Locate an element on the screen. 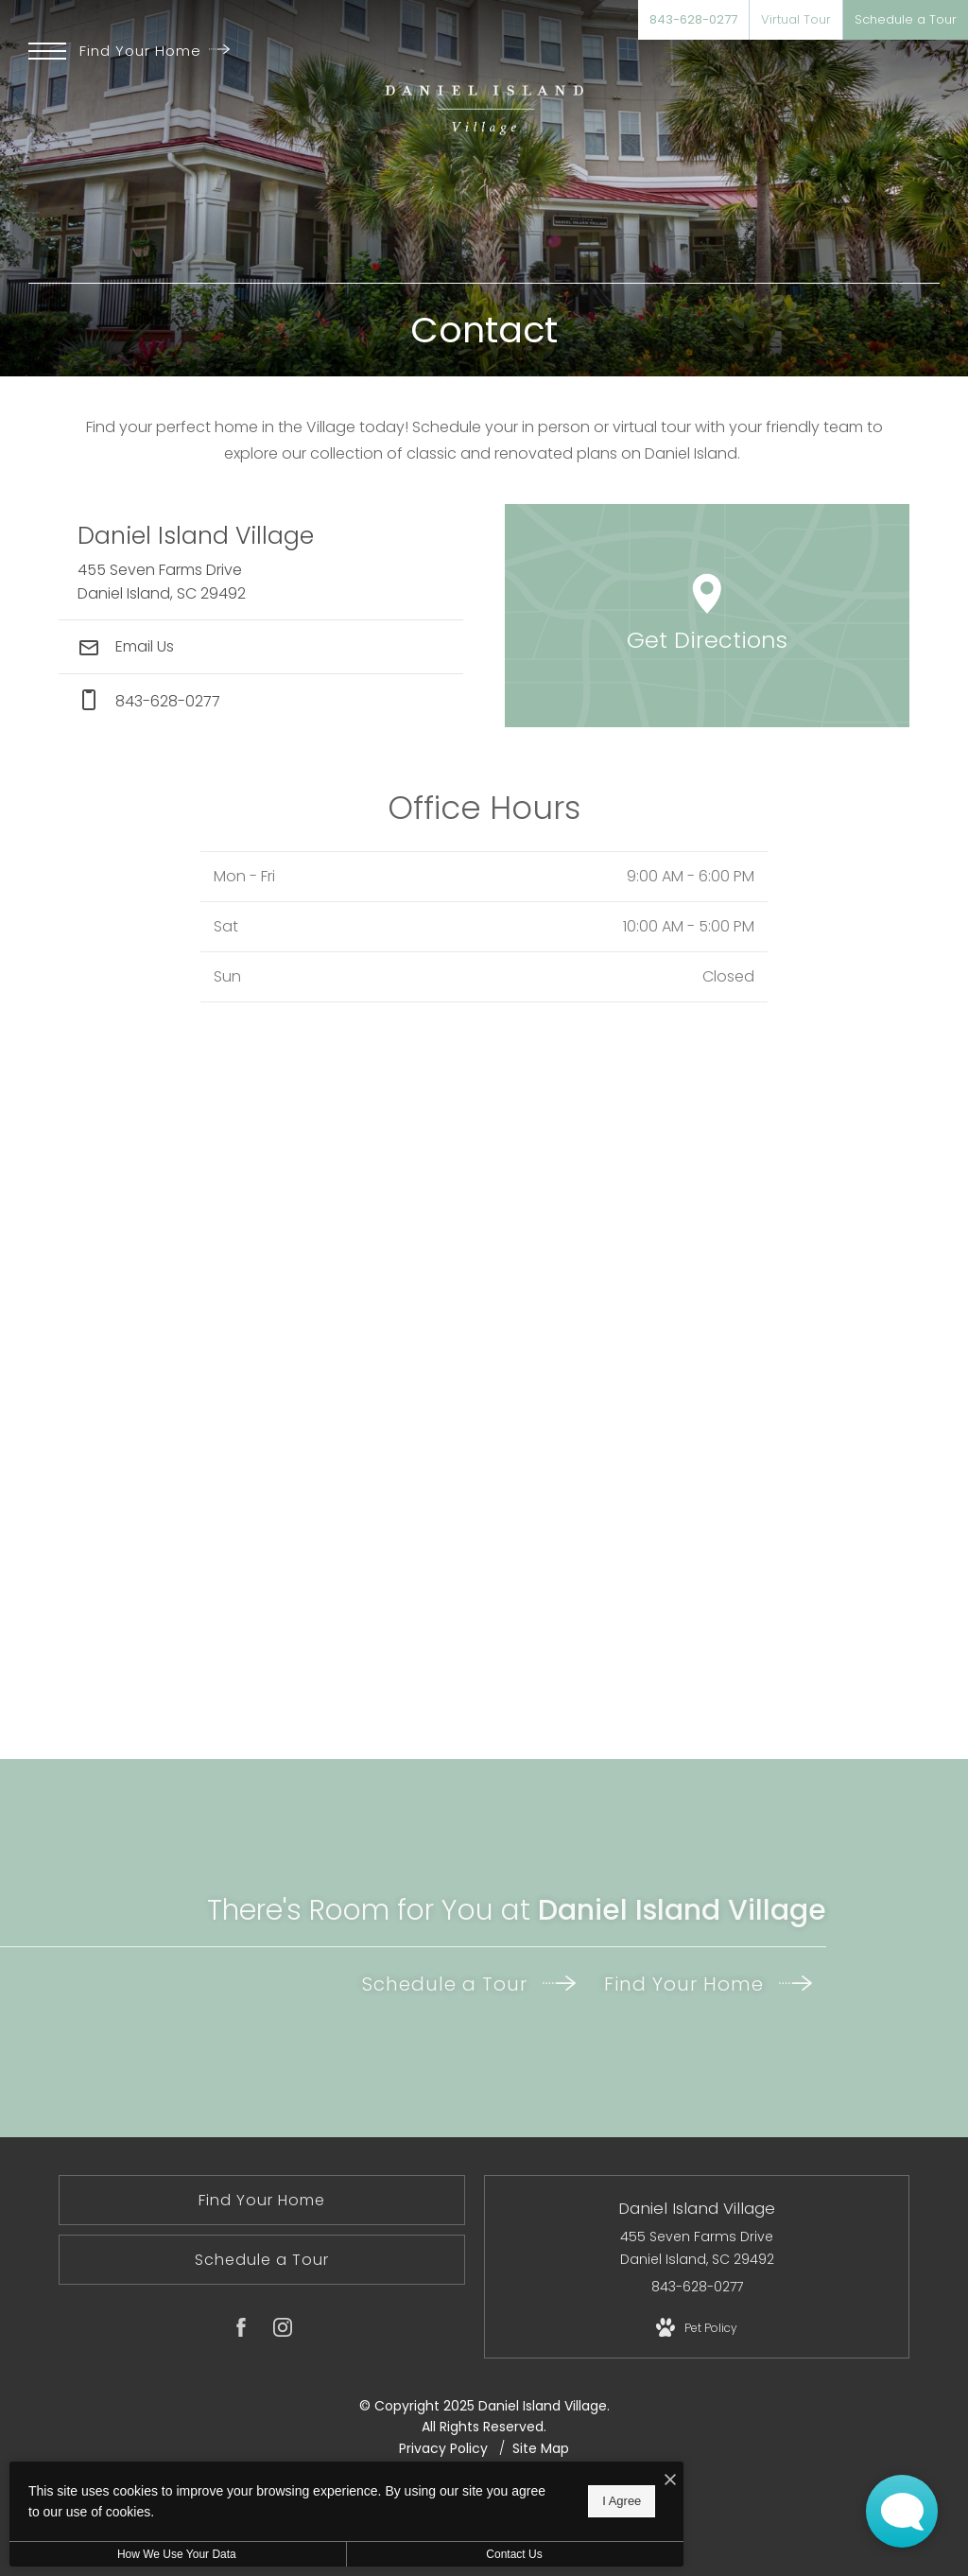 This screenshot has width=968, height=2576. [I Accept Cookies] is located at coordinates (658, 2480).